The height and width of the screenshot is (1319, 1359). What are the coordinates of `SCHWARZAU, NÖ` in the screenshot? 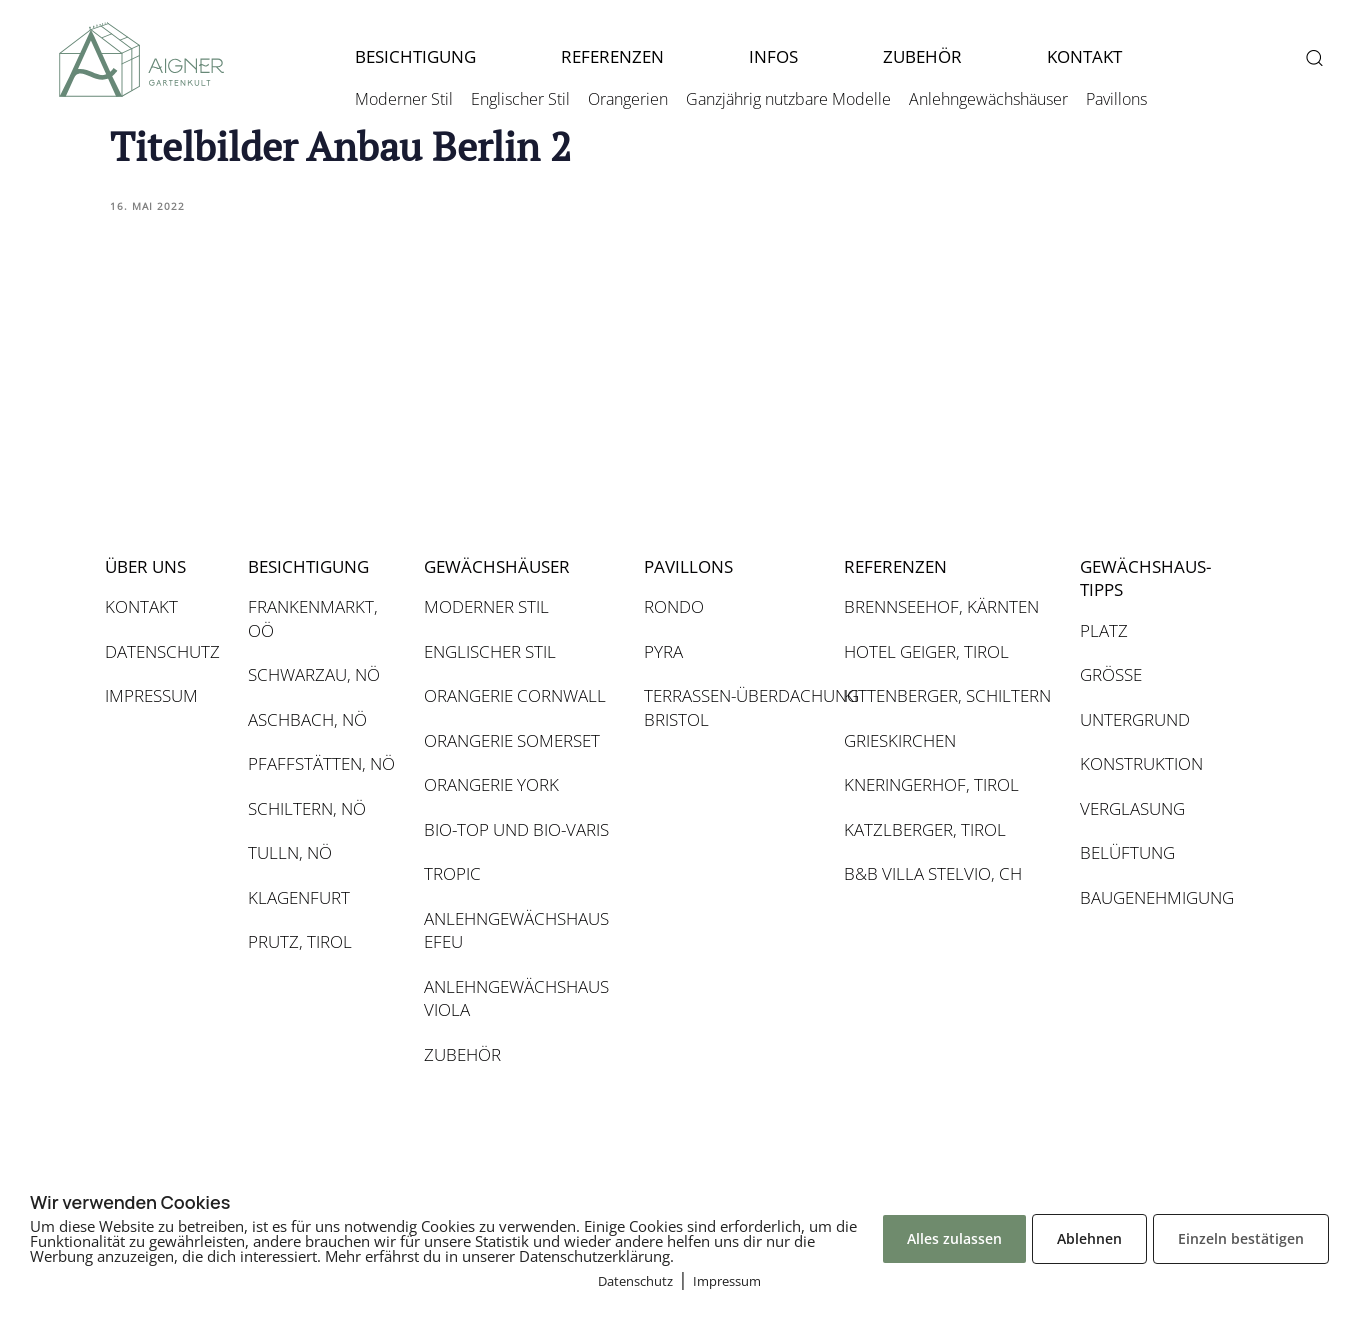 It's located at (314, 674).